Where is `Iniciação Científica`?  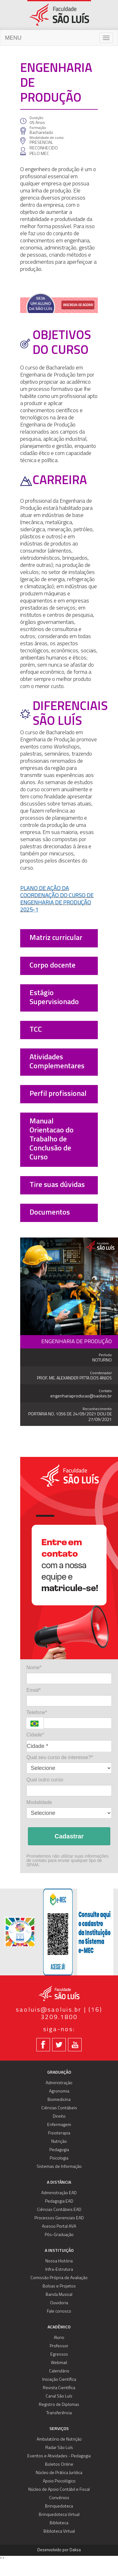 Iniciação Científica is located at coordinates (59, 2379).